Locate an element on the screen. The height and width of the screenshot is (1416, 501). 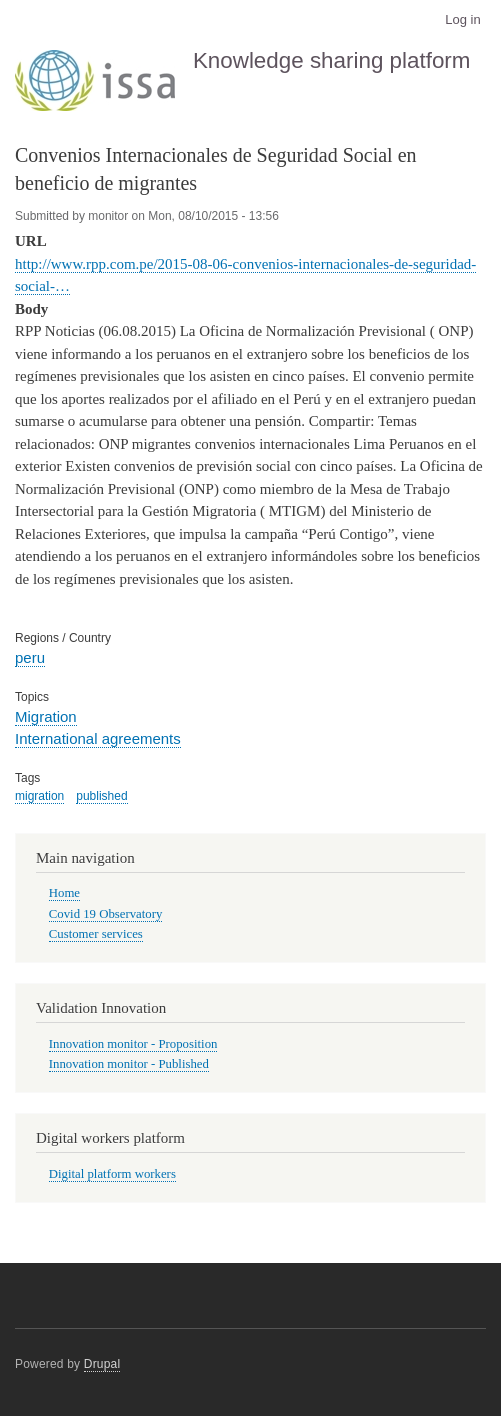
Log in is located at coordinates (462, 19).